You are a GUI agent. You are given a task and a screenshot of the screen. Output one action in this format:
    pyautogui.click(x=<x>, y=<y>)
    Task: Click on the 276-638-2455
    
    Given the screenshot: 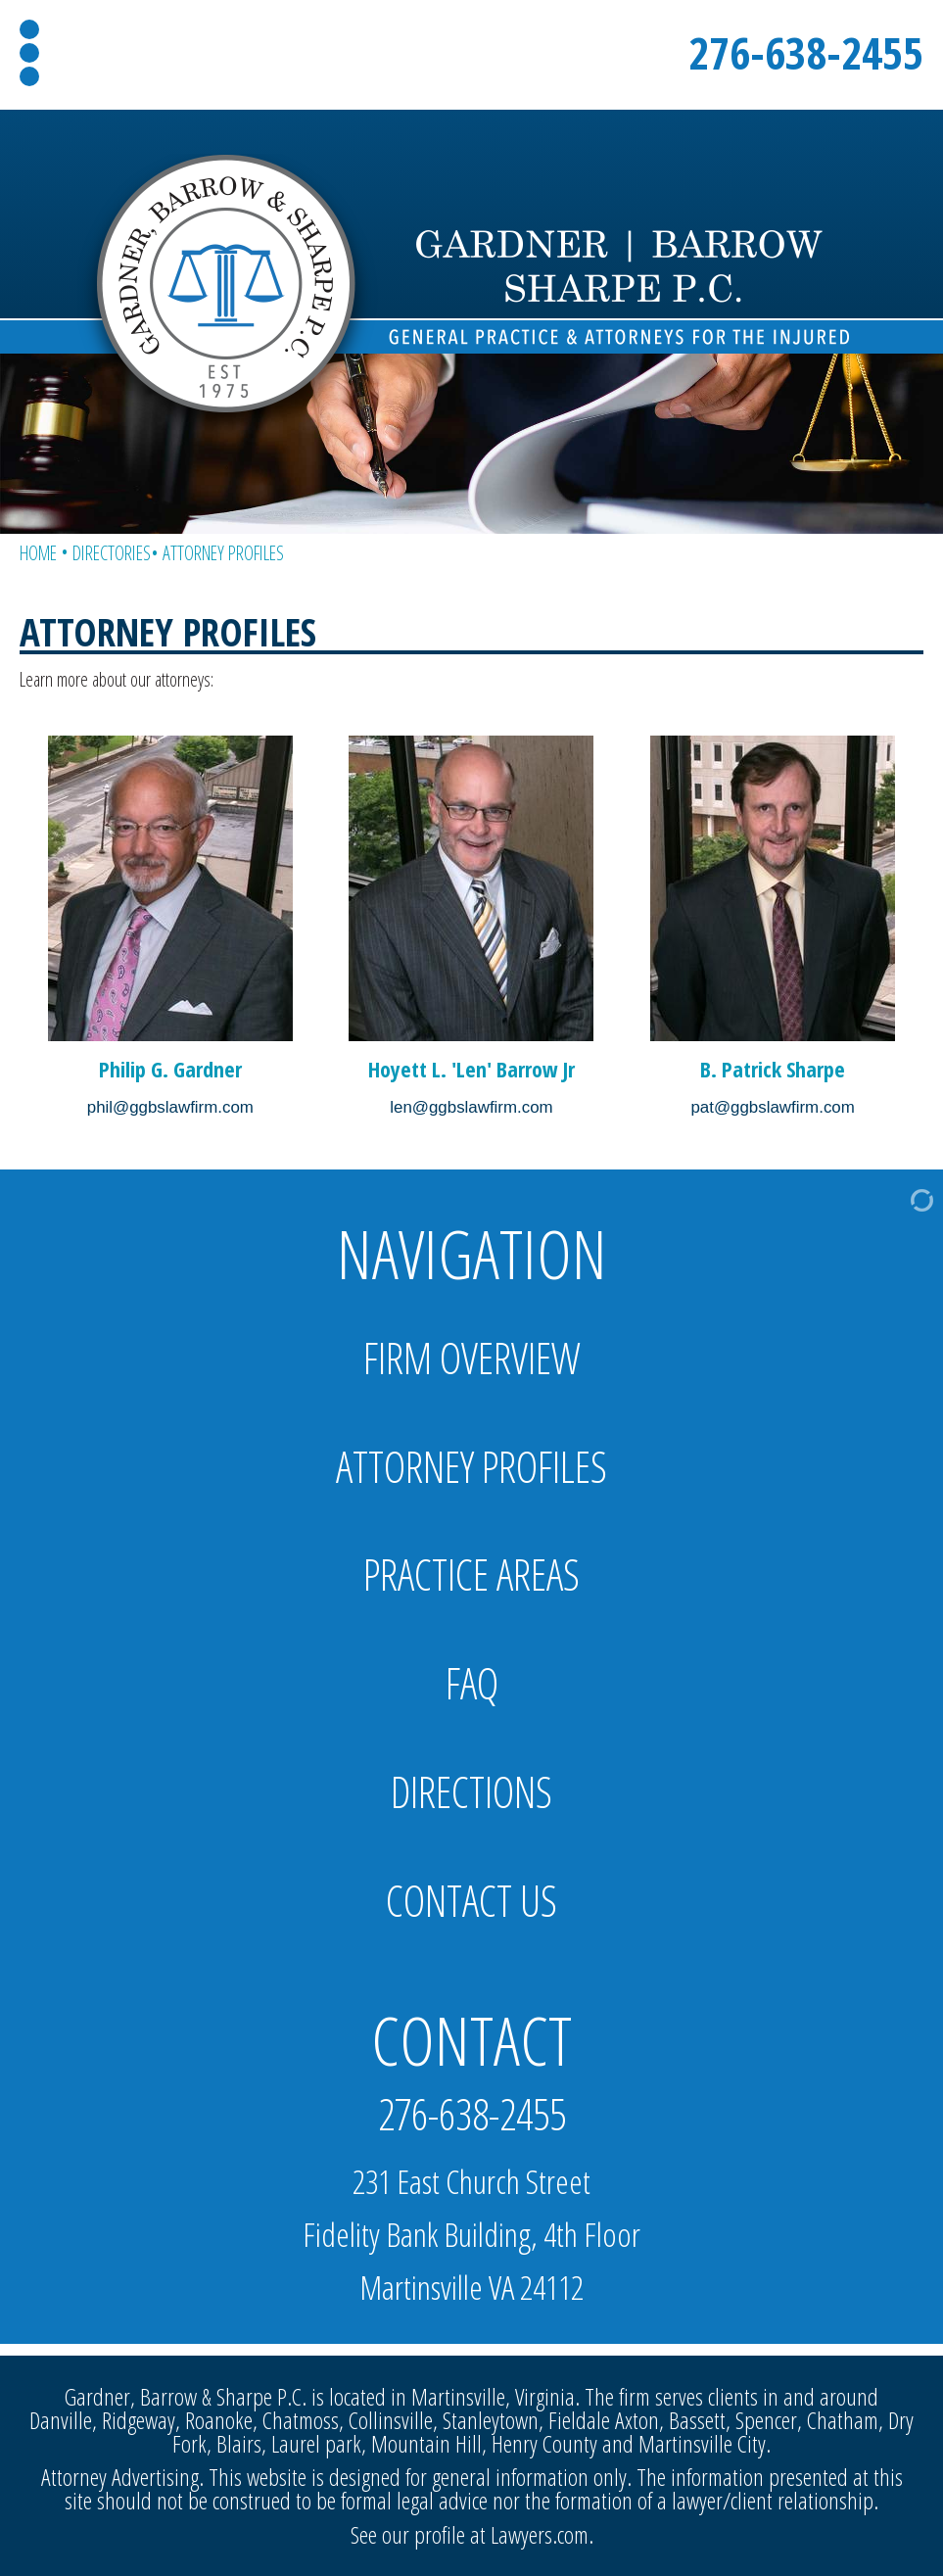 What is the action you would take?
    pyautogui.click(x=805, y=52)
    